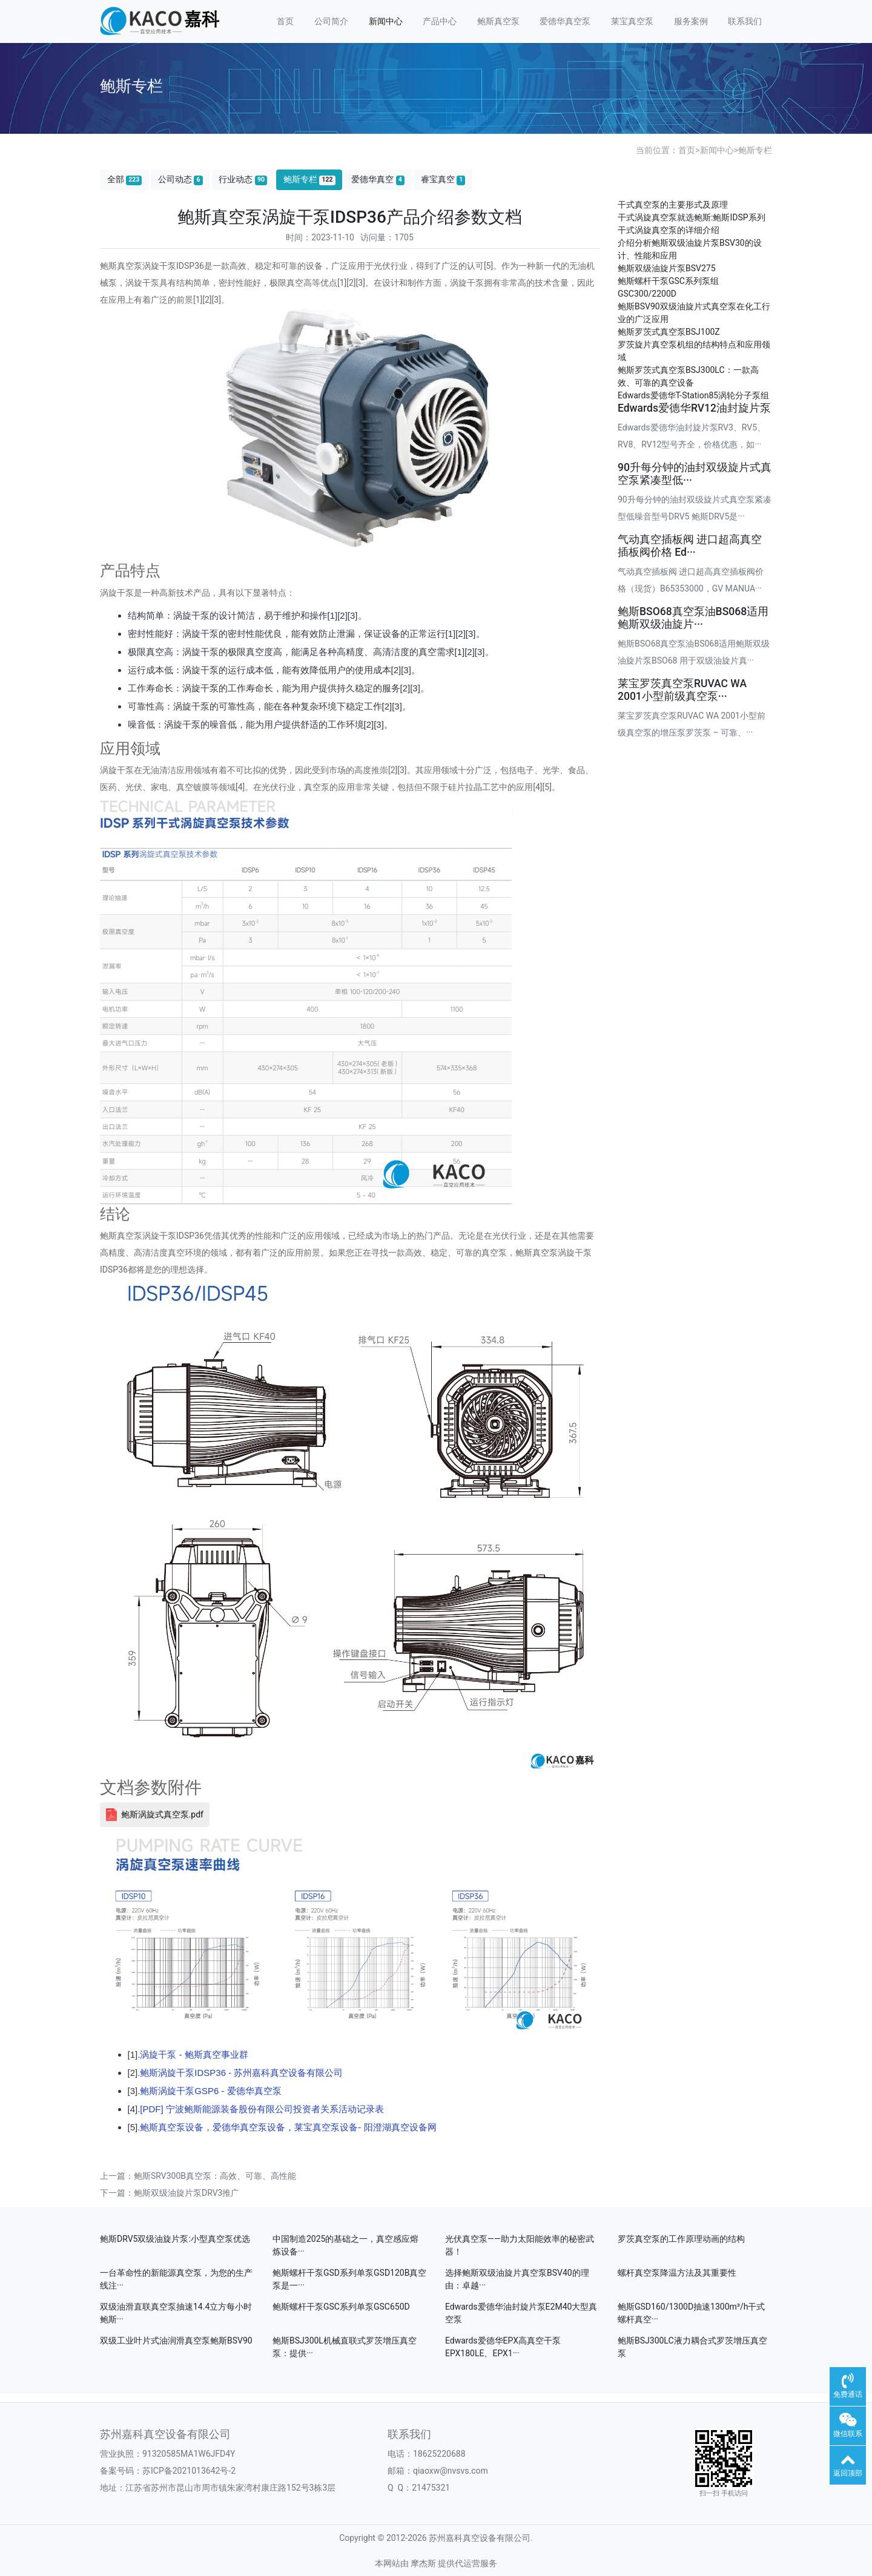  I want to click on 首页, so click(285, 21).